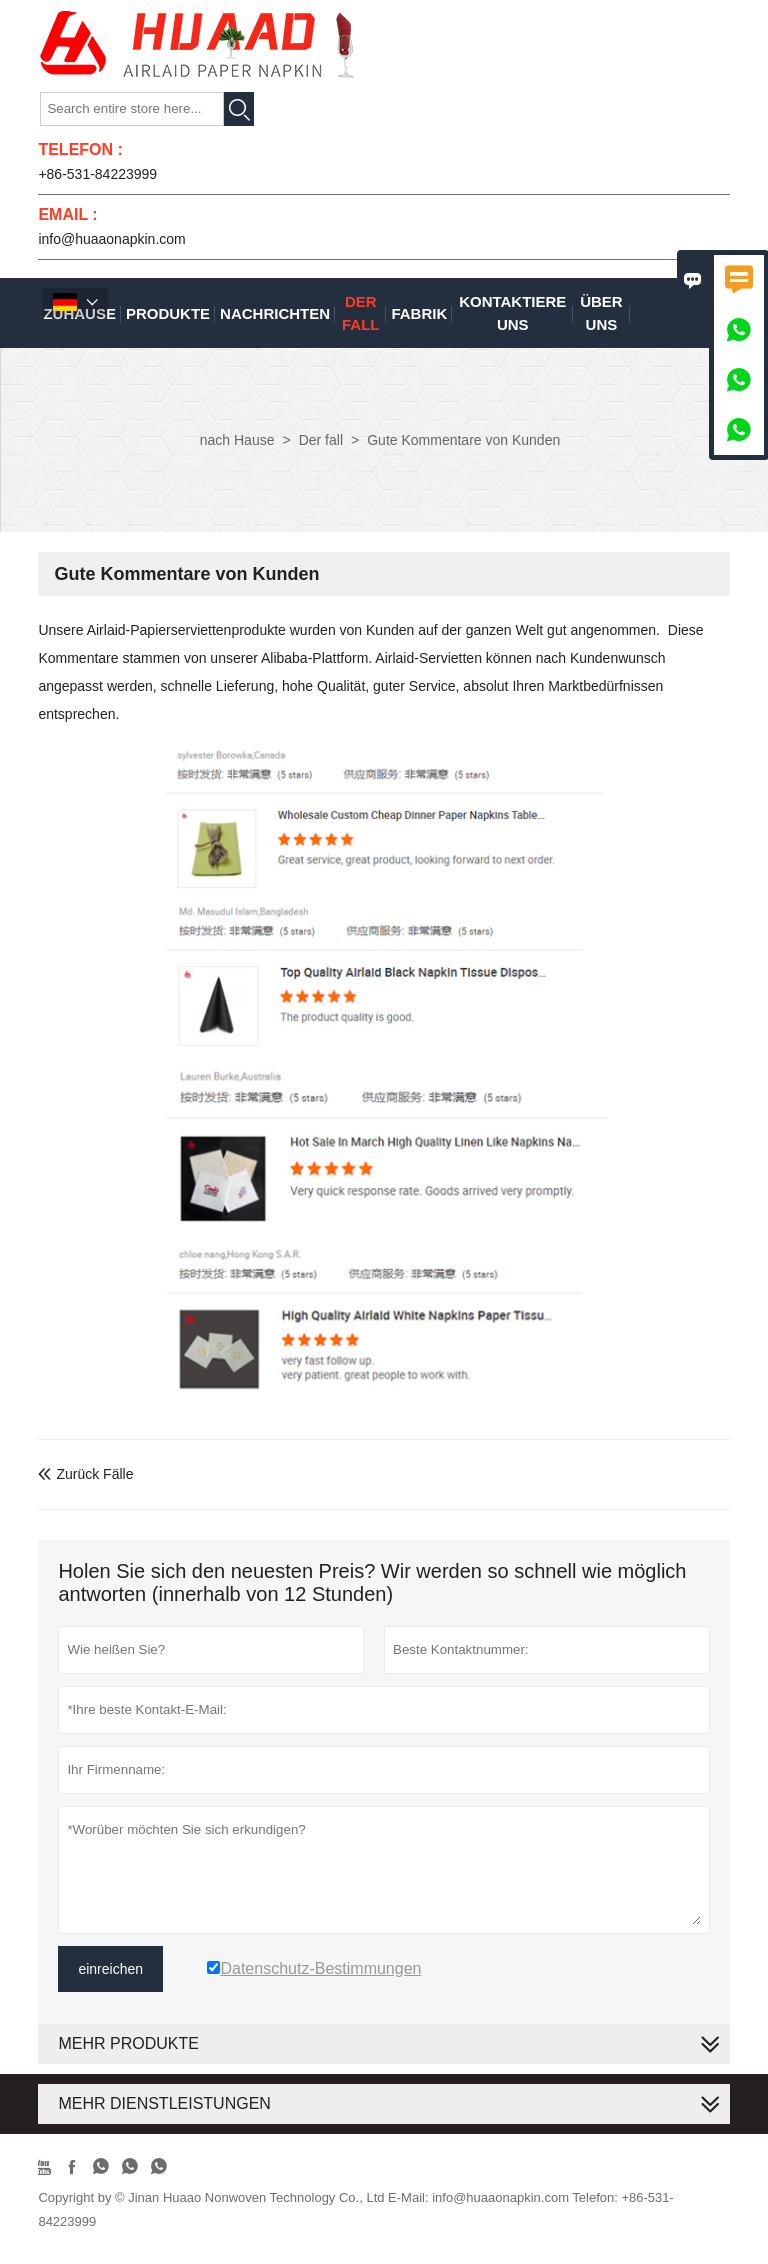  What do you see at coordinates (361, 313) in the screenshot?
I see `Der fall` at bounding box center [361, 313].